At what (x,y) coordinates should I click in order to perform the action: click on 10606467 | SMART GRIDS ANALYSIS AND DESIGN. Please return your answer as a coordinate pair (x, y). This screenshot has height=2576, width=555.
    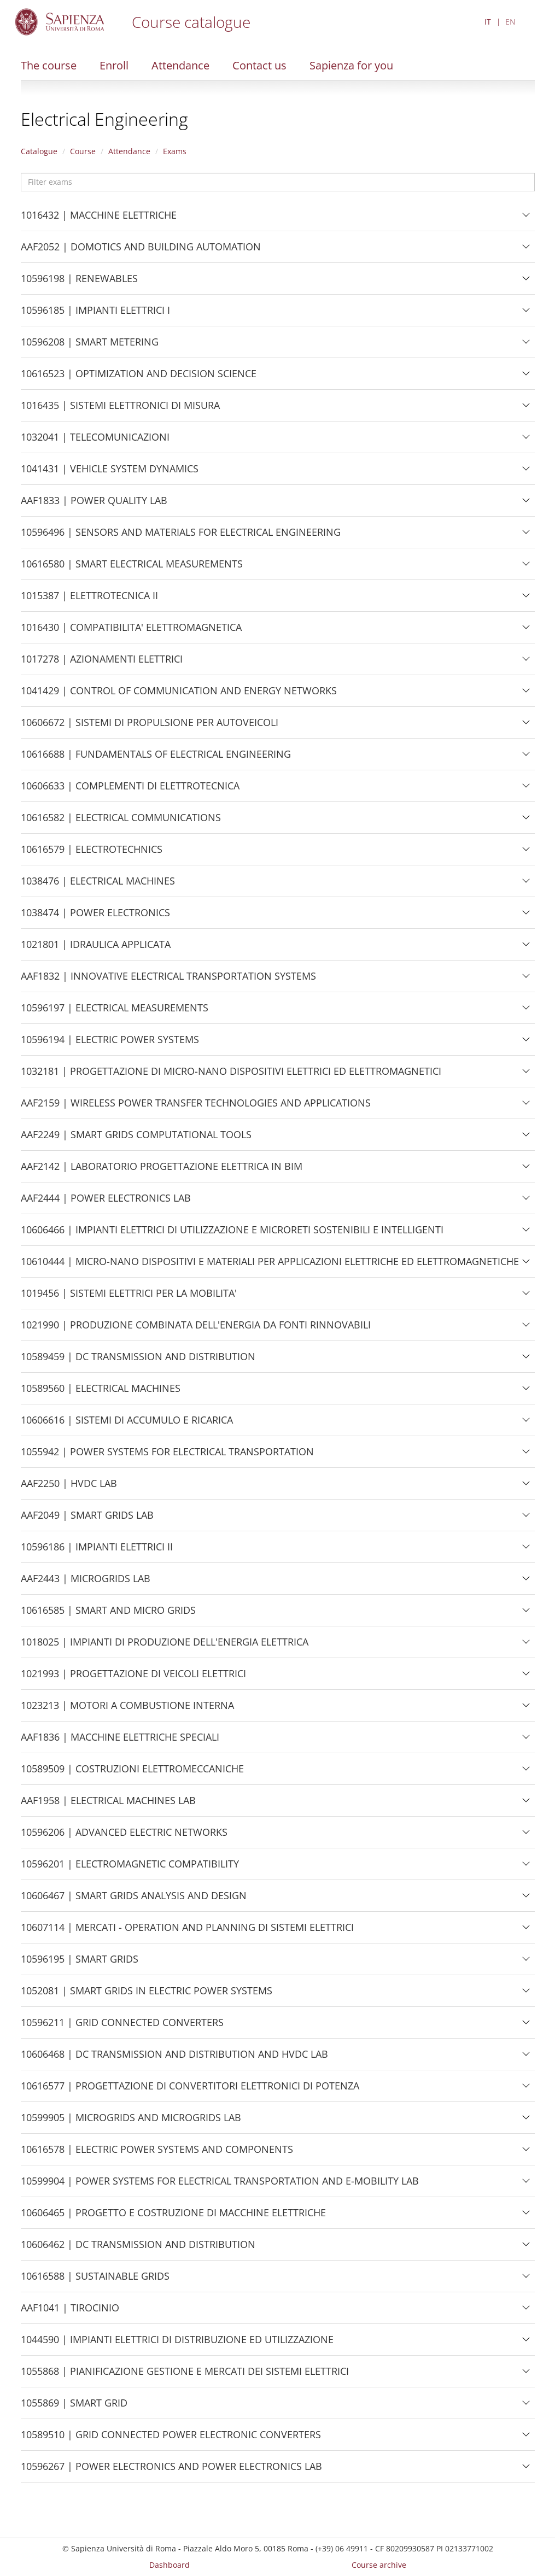
    Looking at the image, I should click on (134, 1899).